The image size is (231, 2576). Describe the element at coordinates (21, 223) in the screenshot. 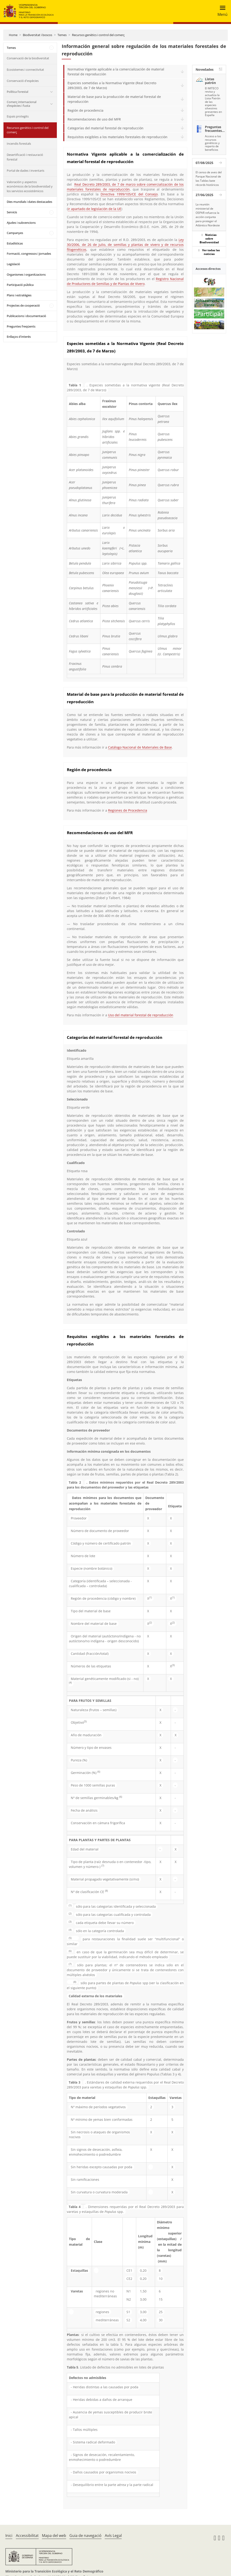

I see `Ajudes i subvencions` at that location.